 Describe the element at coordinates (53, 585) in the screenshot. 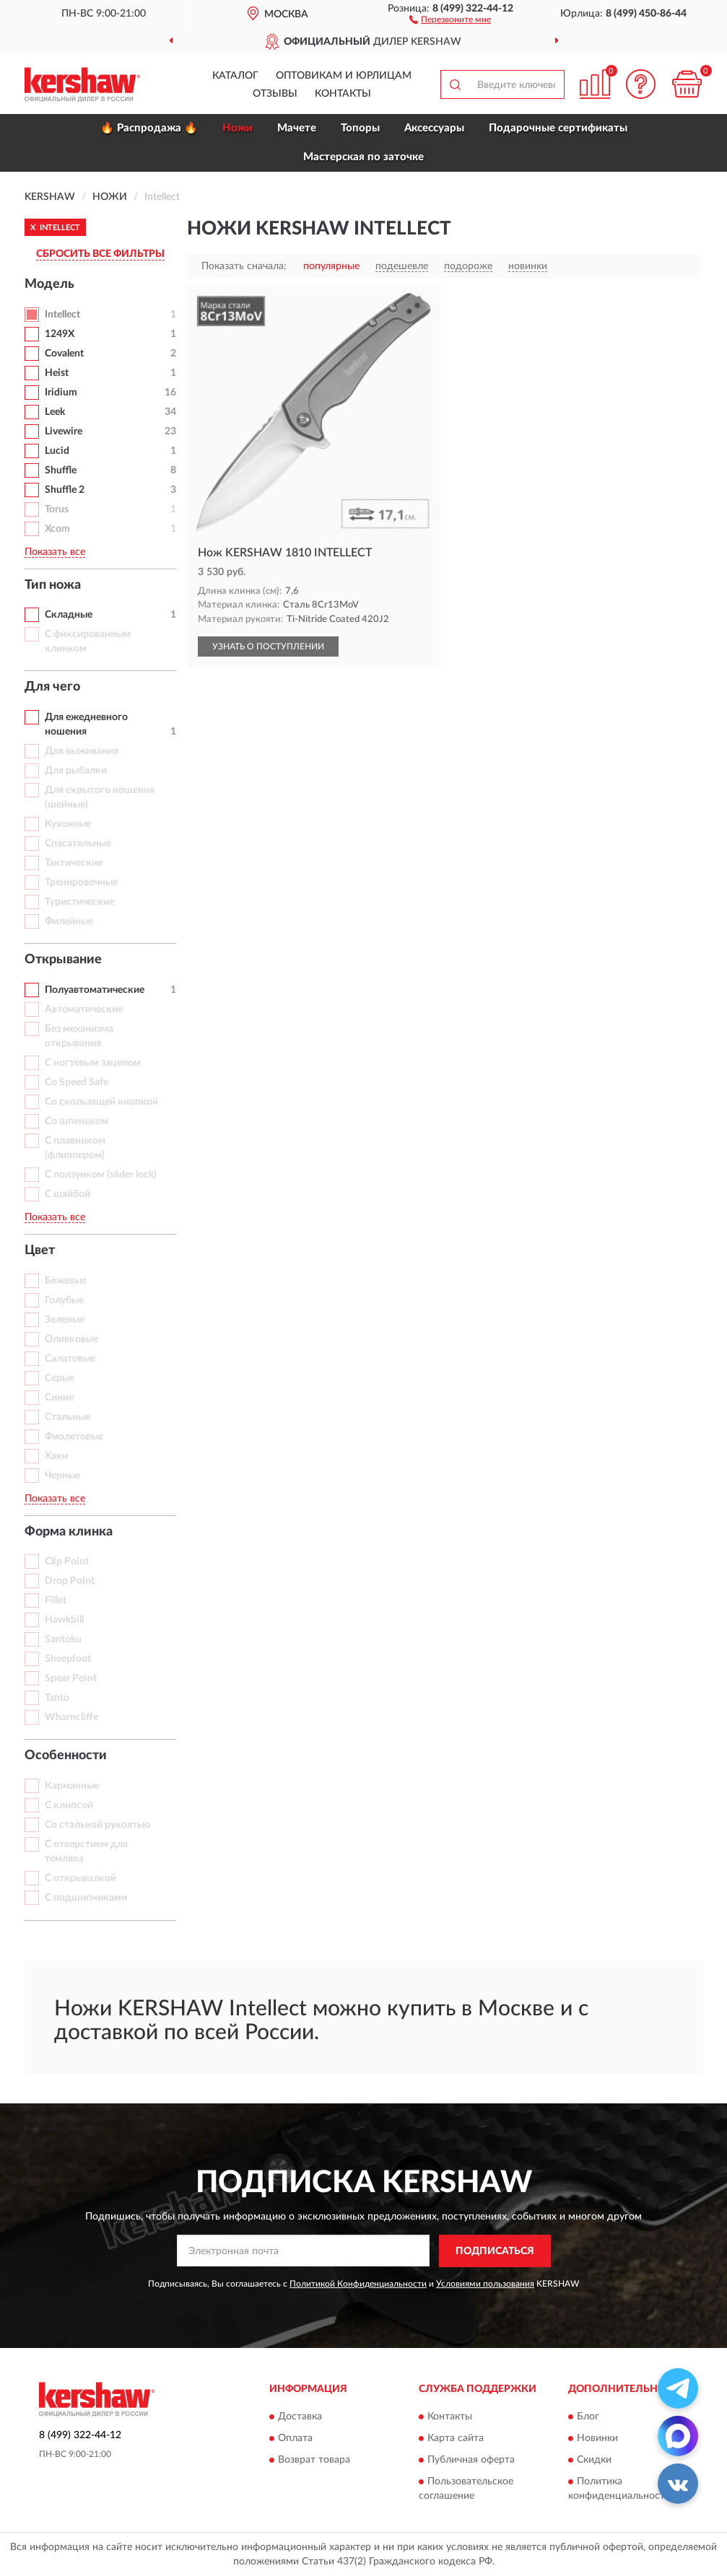

I see `Тип ножа [button]` at that location.